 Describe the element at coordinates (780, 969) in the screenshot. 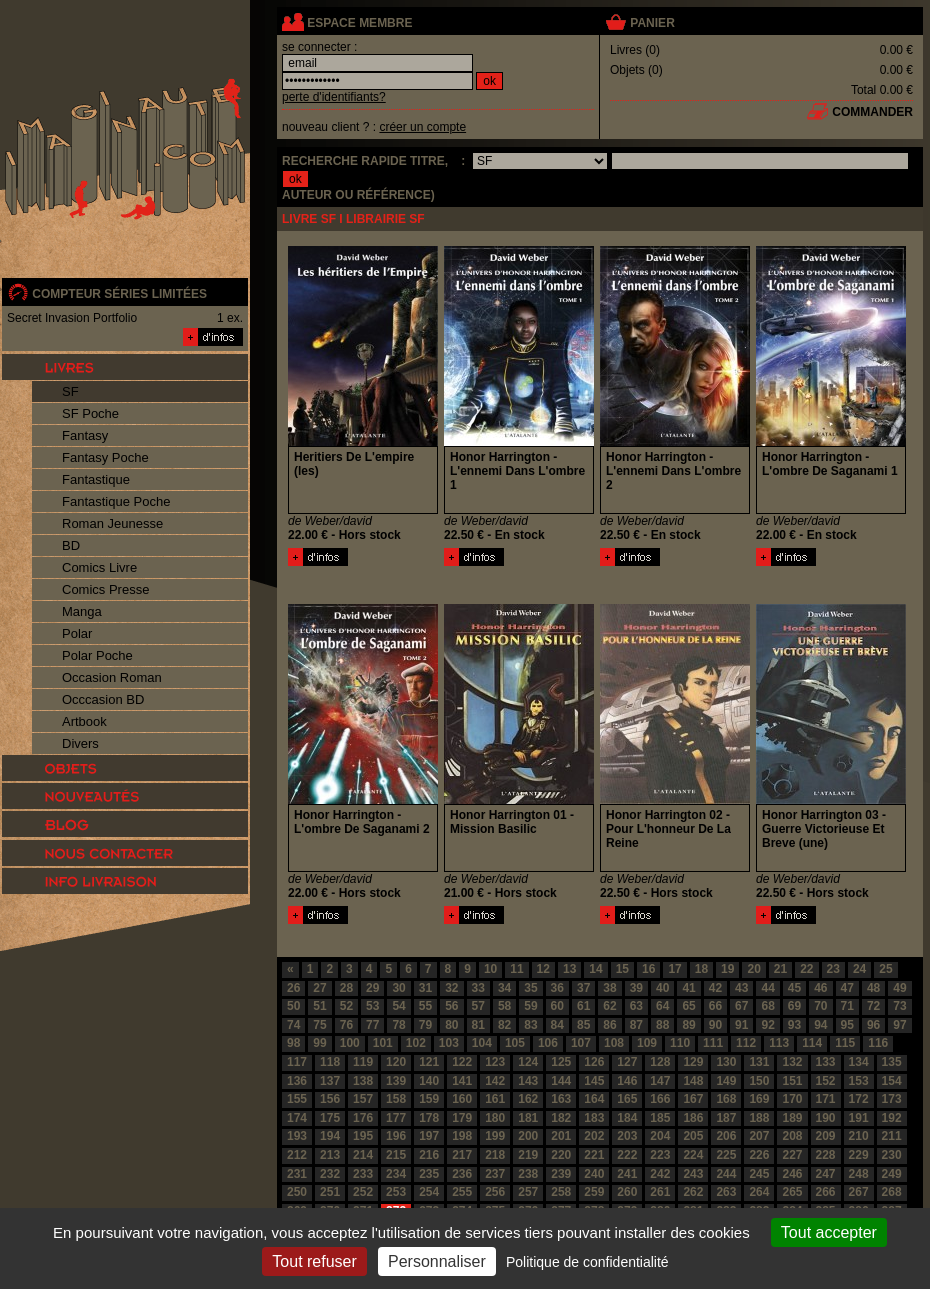

I see `21` at that location.